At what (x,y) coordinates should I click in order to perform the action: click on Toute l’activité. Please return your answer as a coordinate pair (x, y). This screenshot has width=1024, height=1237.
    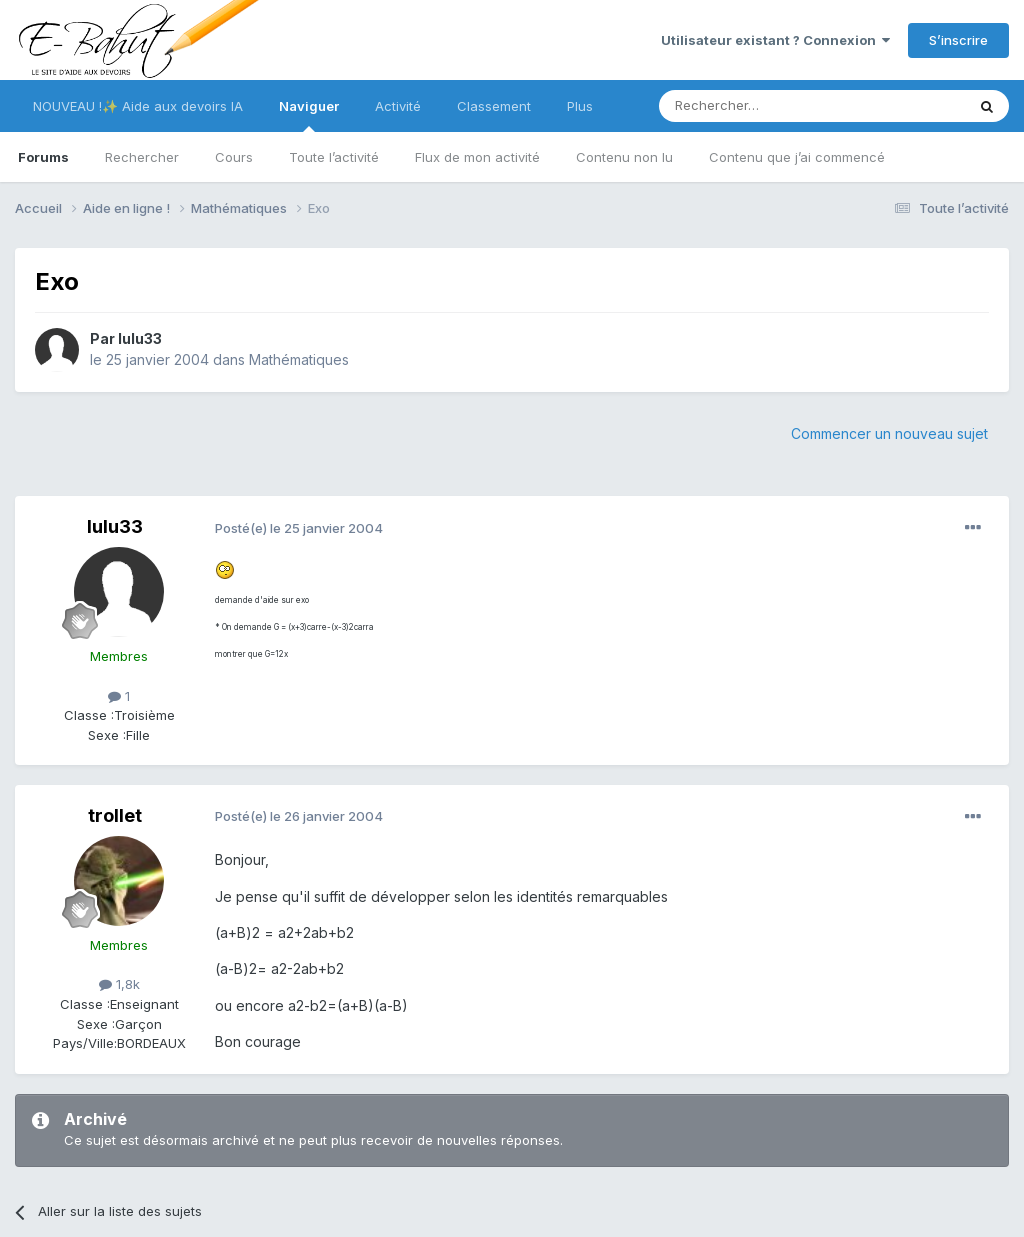
    Looking at the image, I should click on (334, 157).